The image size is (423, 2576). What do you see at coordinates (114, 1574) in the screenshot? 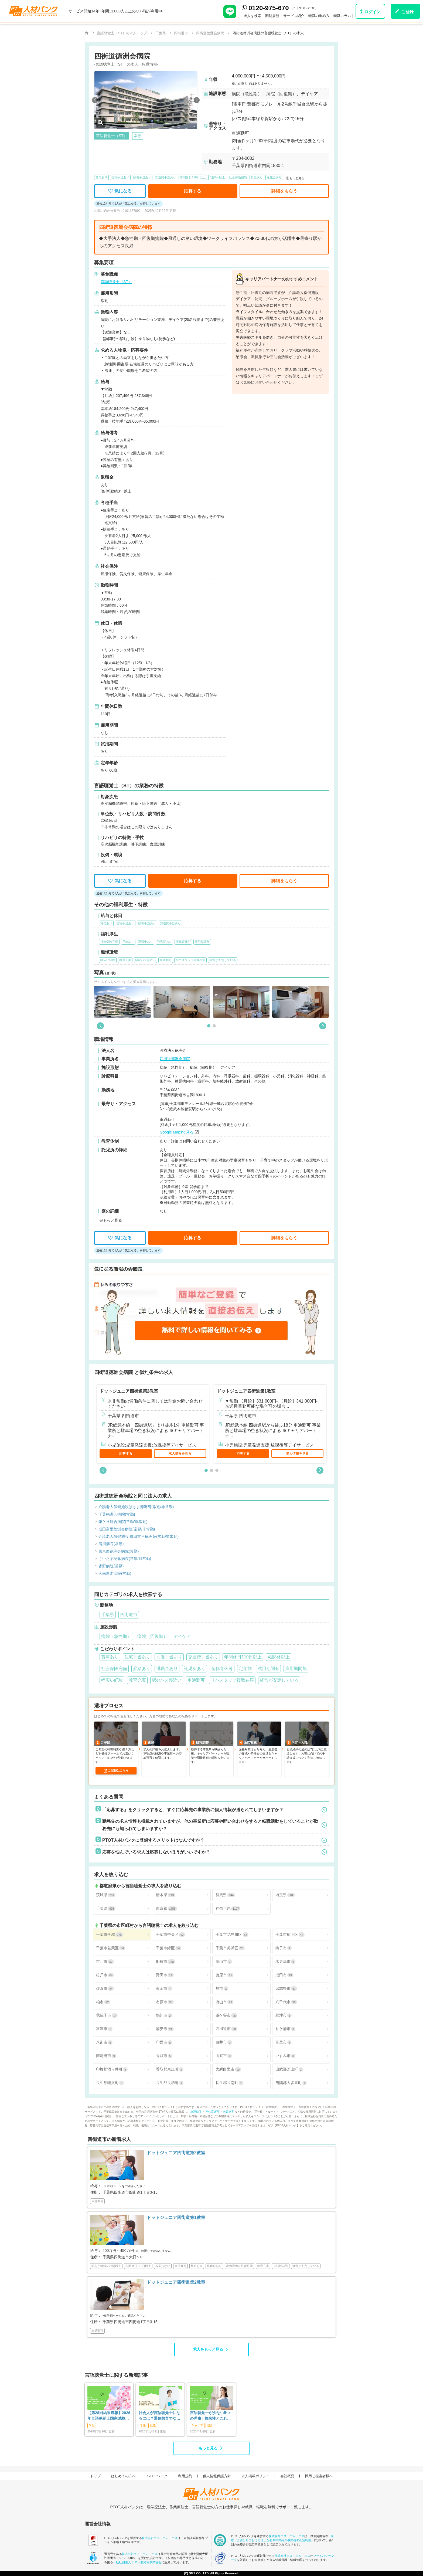
I see `湘南厚木病院(常勤)` at bounding box center [114, 1574].